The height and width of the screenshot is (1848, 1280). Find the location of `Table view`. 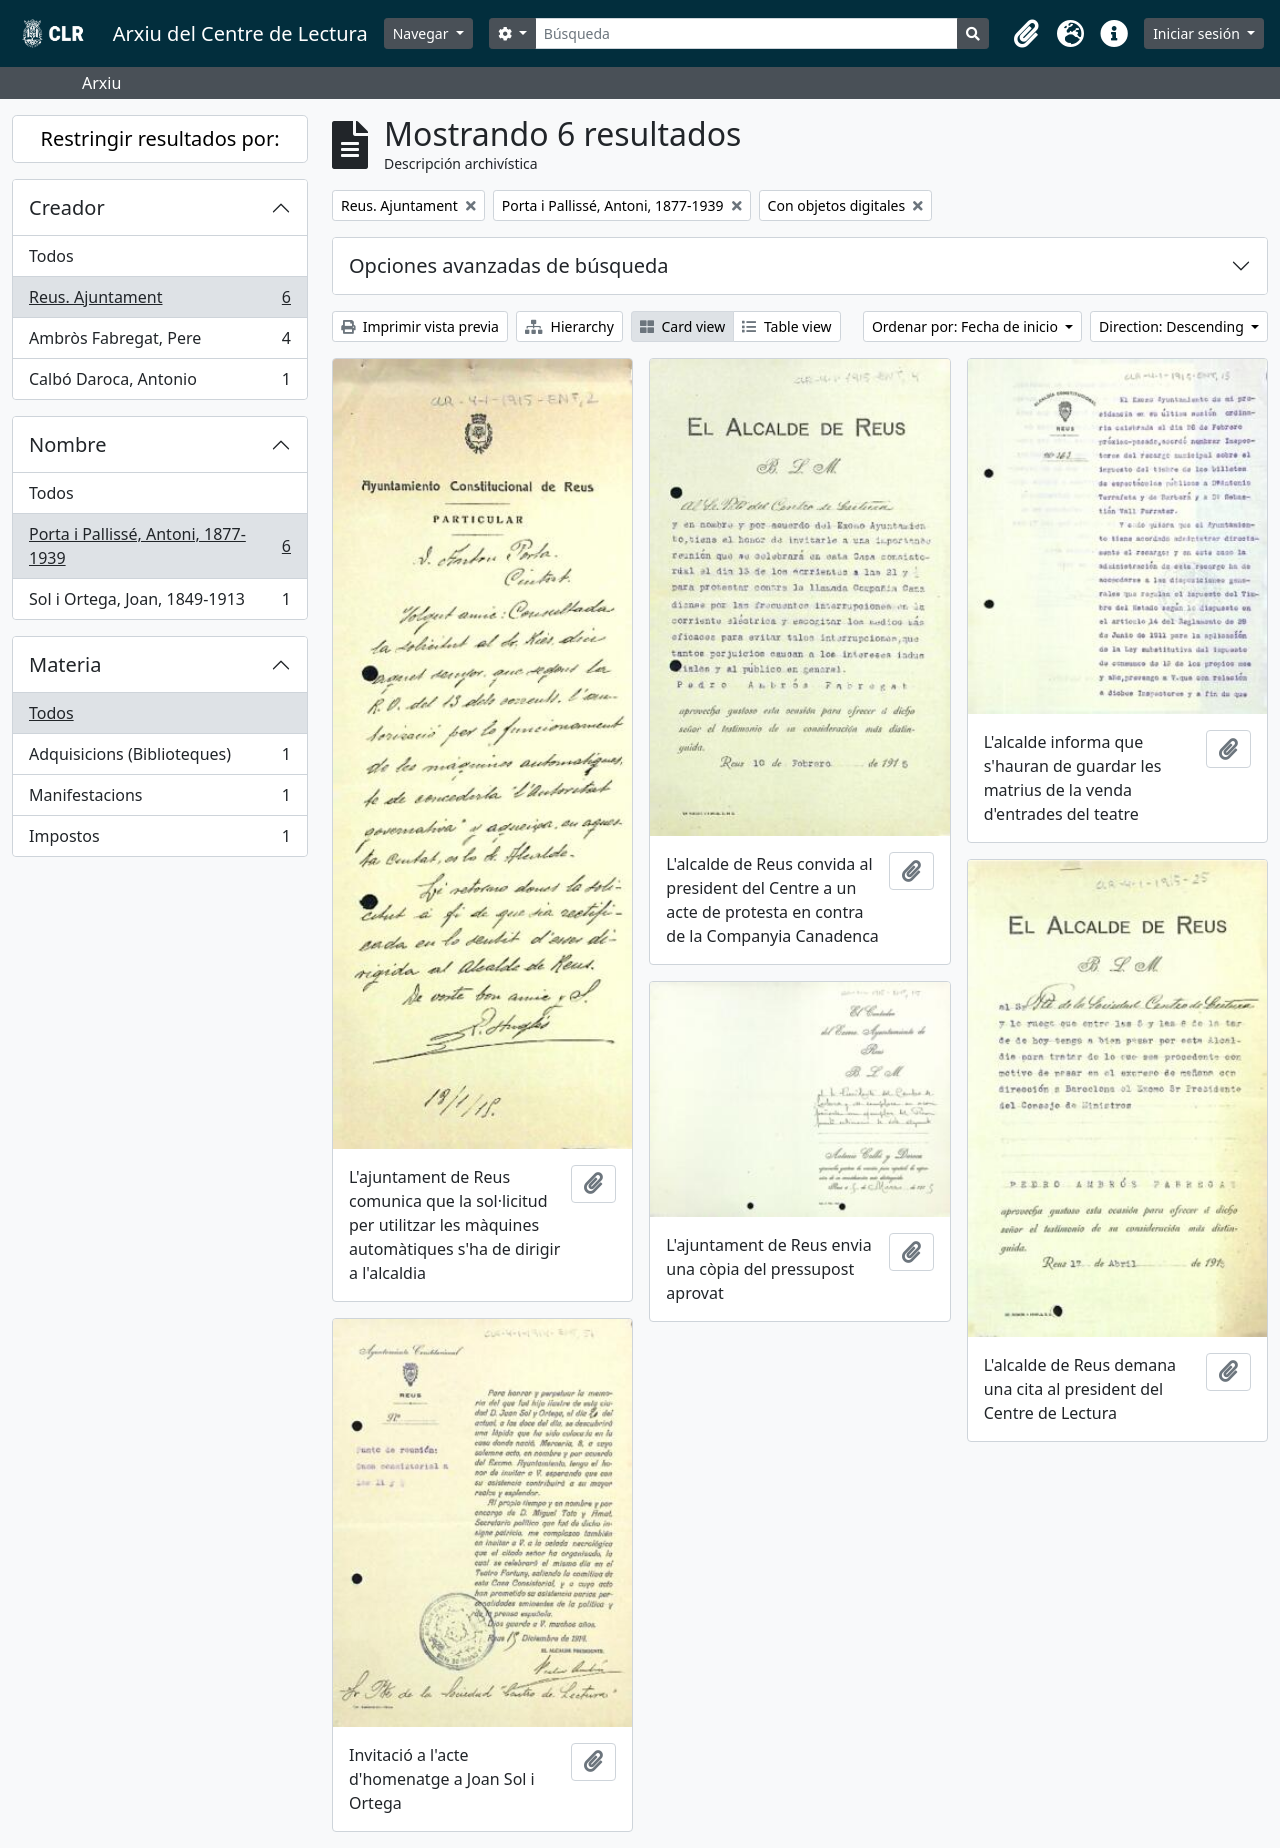

Table view is located at coordinates (786, 326).